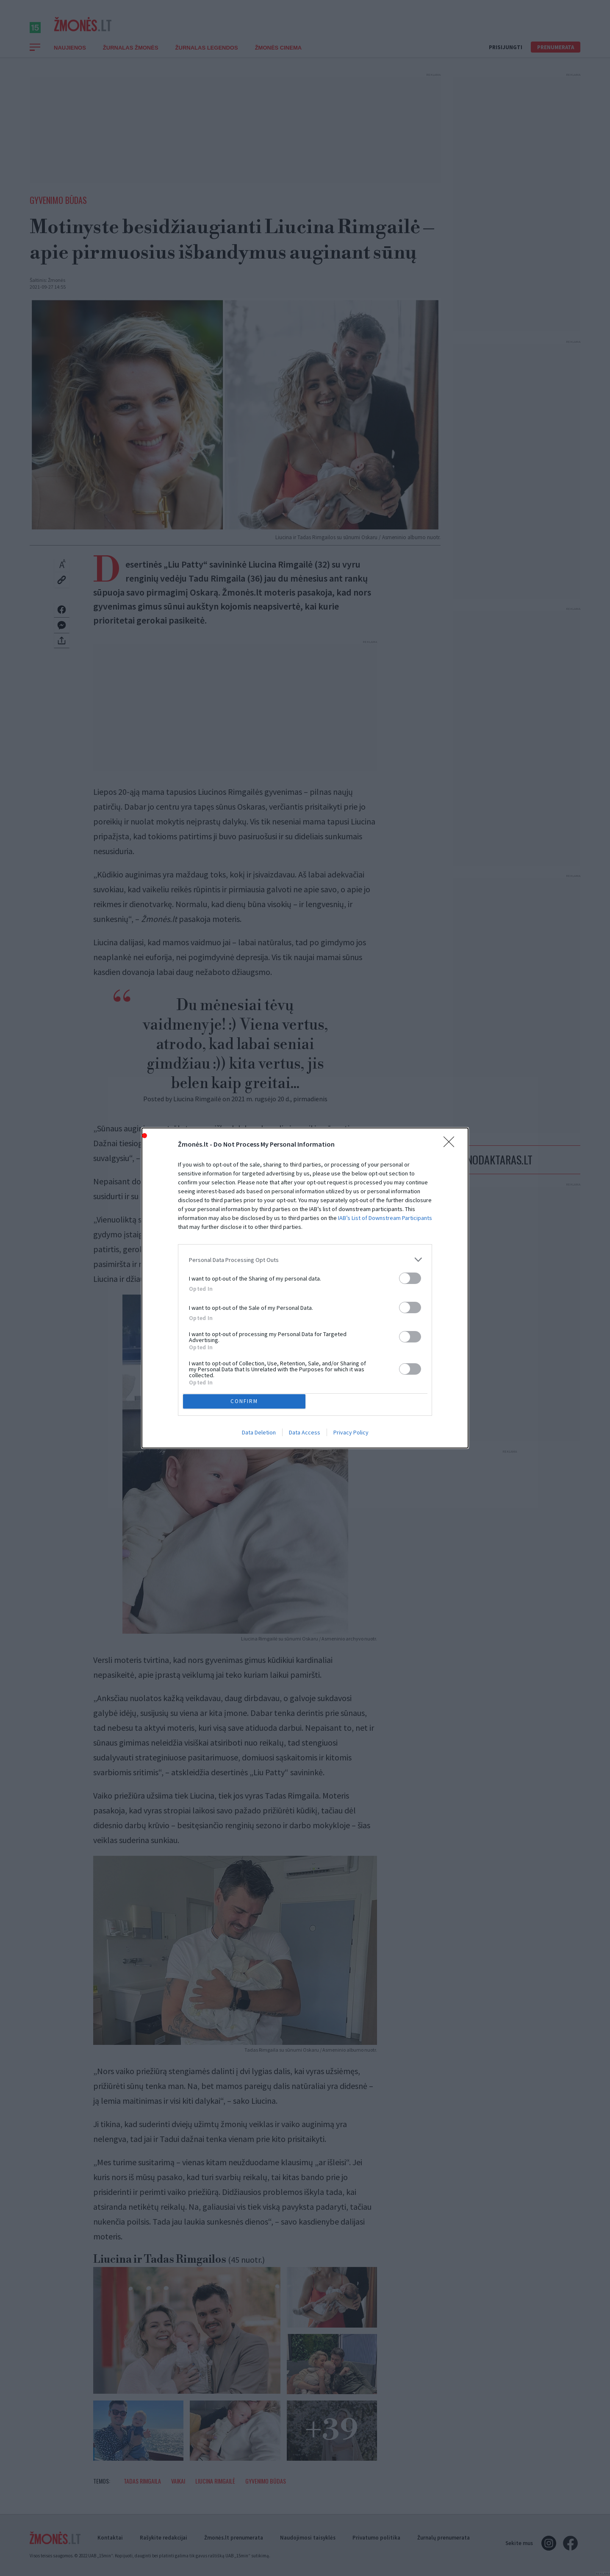 The image size is (610, 2576). I want to click on Data Access, so click(304, 1373).